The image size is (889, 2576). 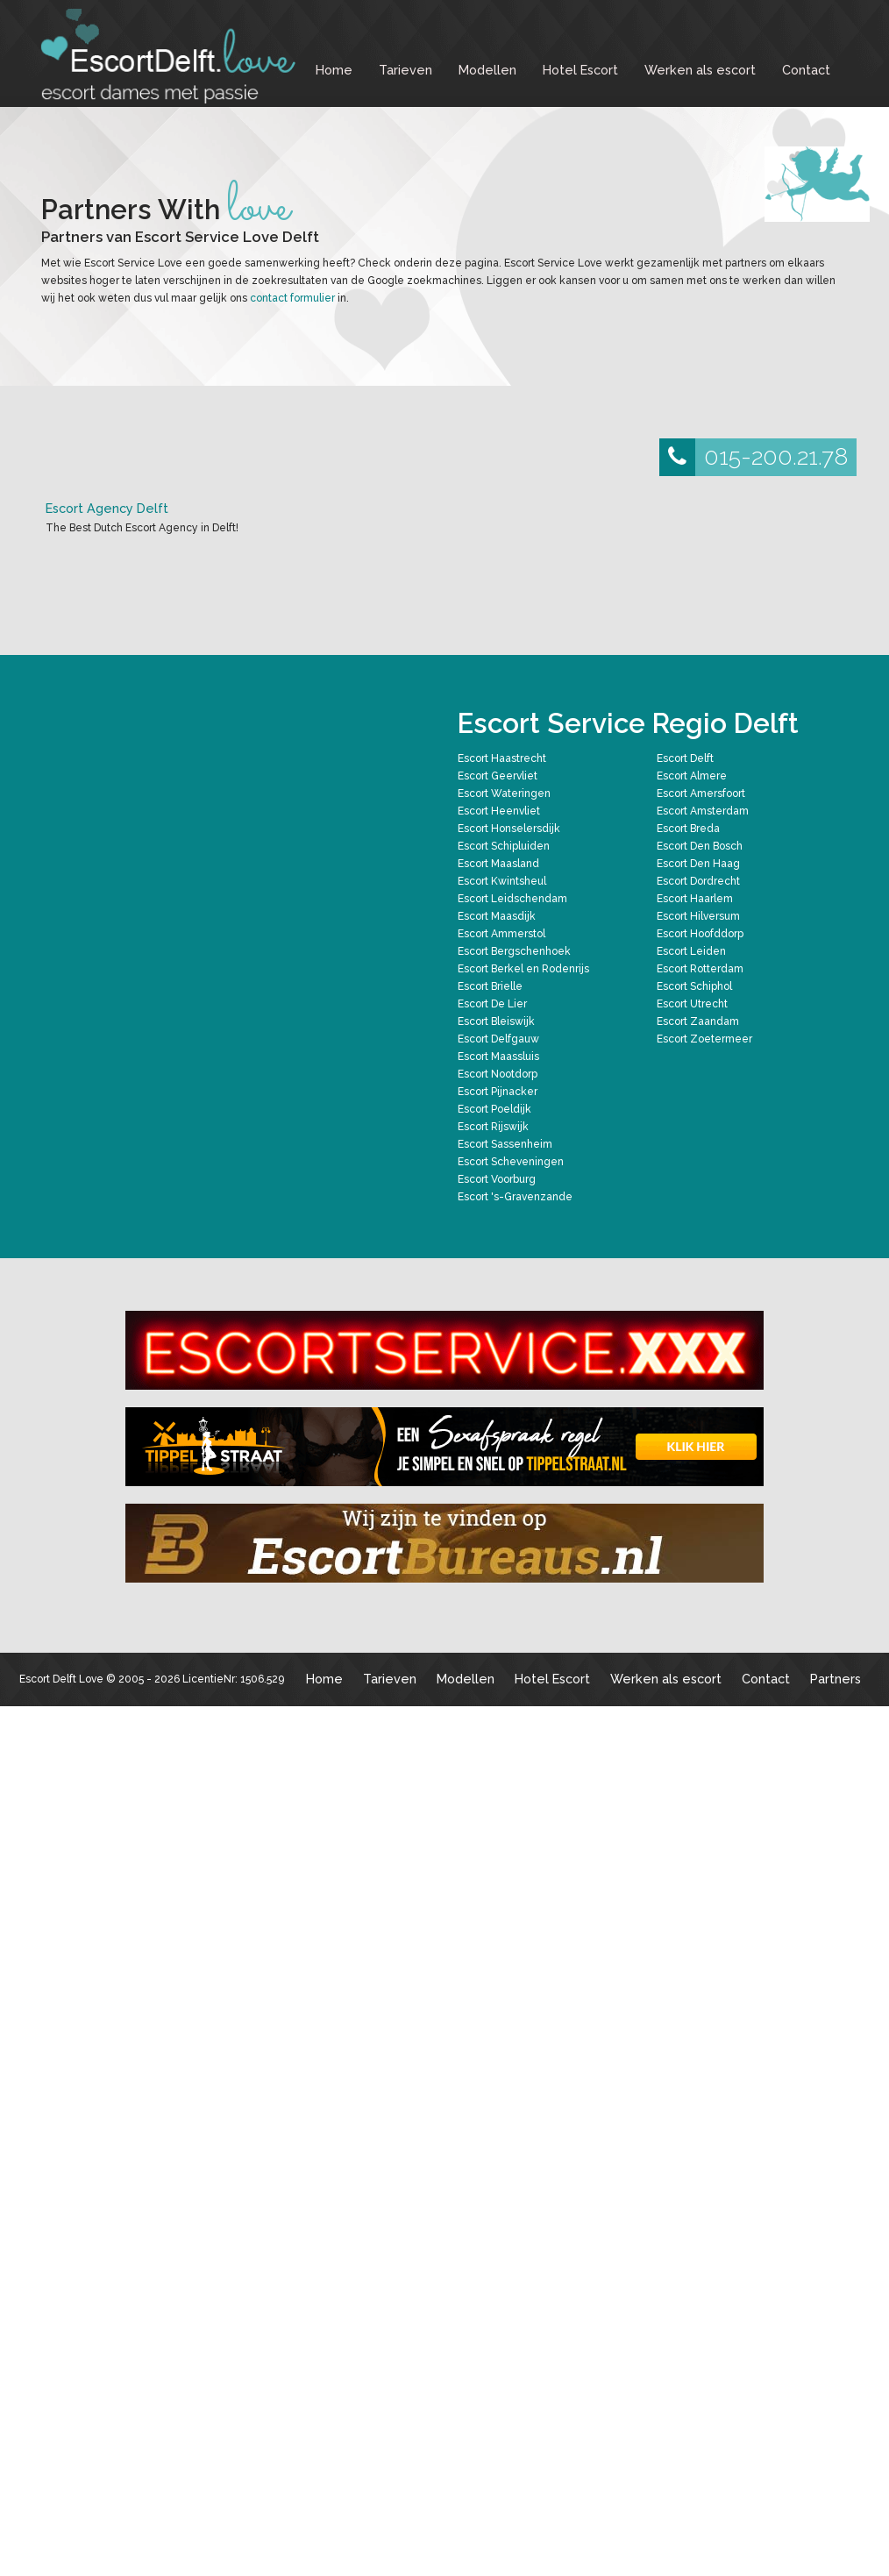 What do you see at coordinates (580, 69) in the screenshot?
I see `Hotel Escort` at bounding box center [580, 69].